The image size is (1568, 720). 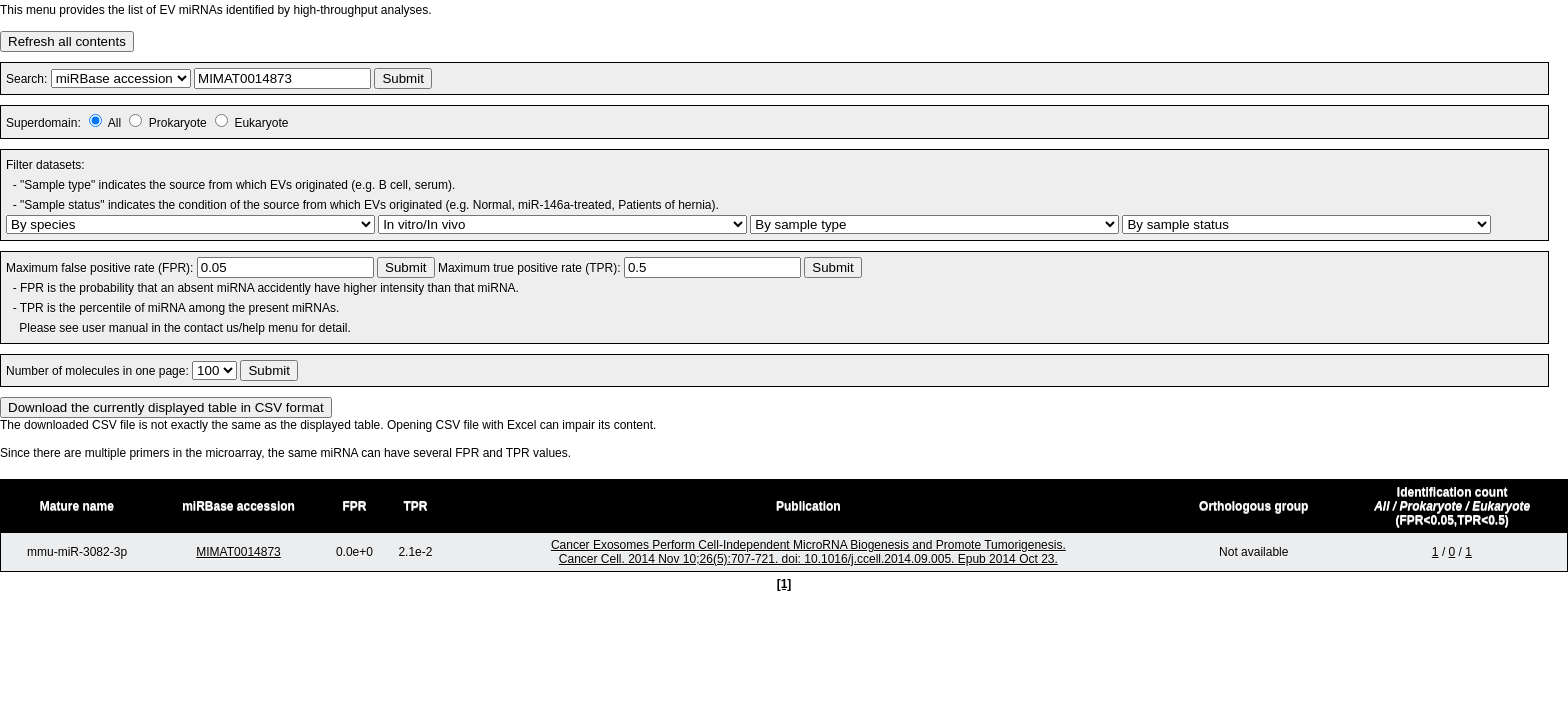 What do you see at coordinates (784, 584) in the screenshot?
I see `[1]` at bounding box center [784, 584].